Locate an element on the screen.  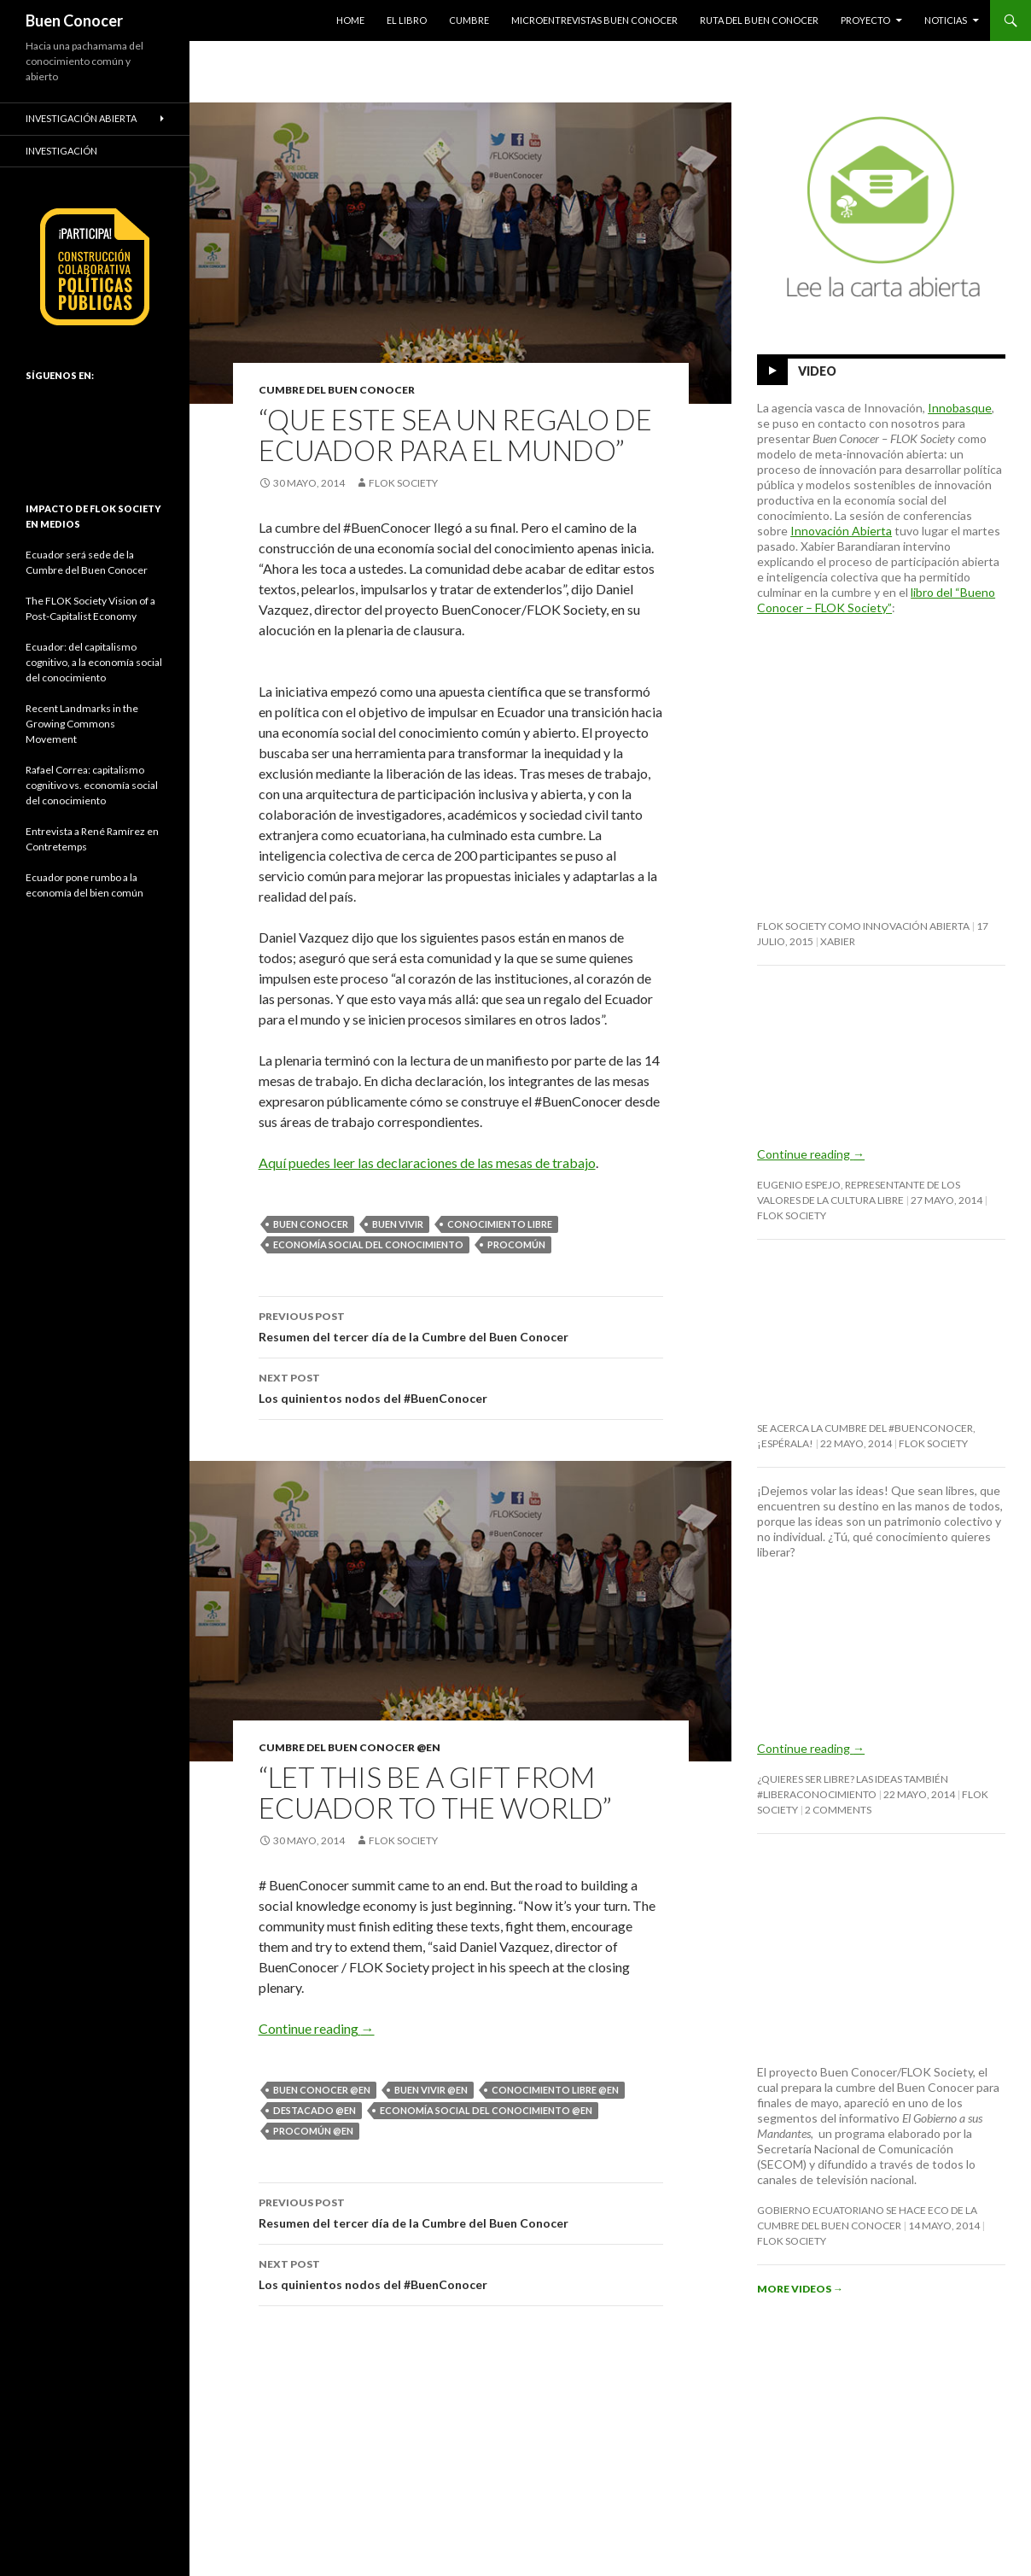
economía social del conocimiento @en is located at coordinates (486, 2110).